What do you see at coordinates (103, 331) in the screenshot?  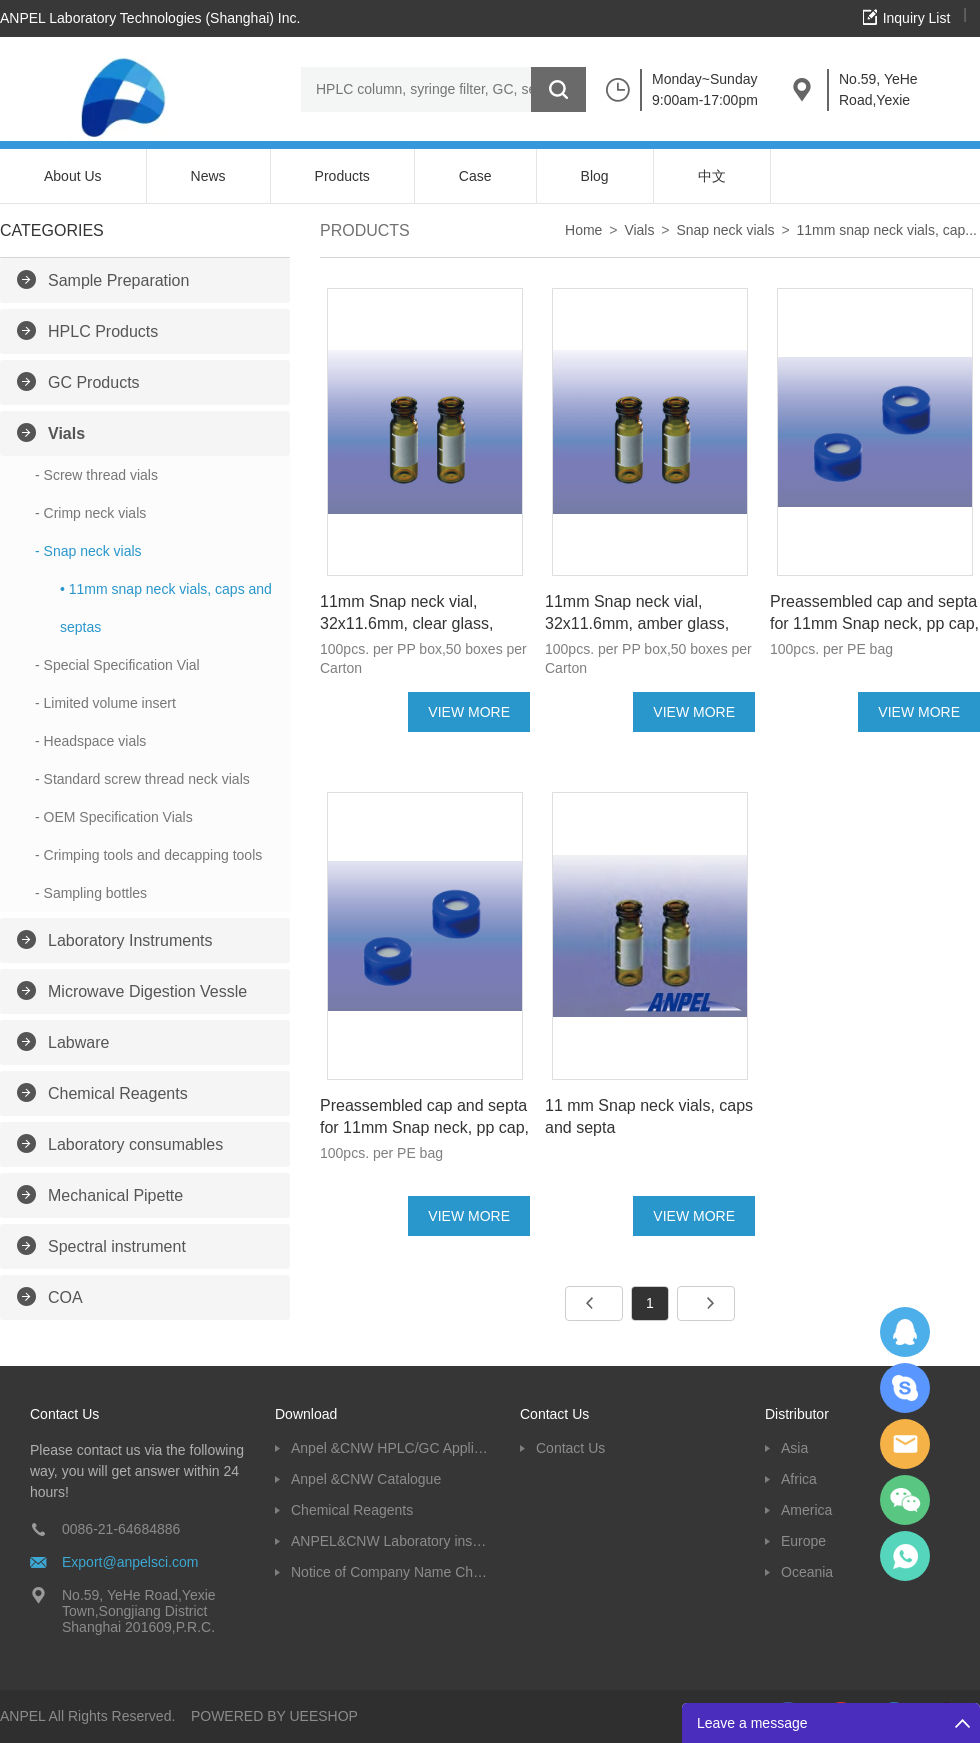 I see `HPLC Products` at bounding box center [103, 331].